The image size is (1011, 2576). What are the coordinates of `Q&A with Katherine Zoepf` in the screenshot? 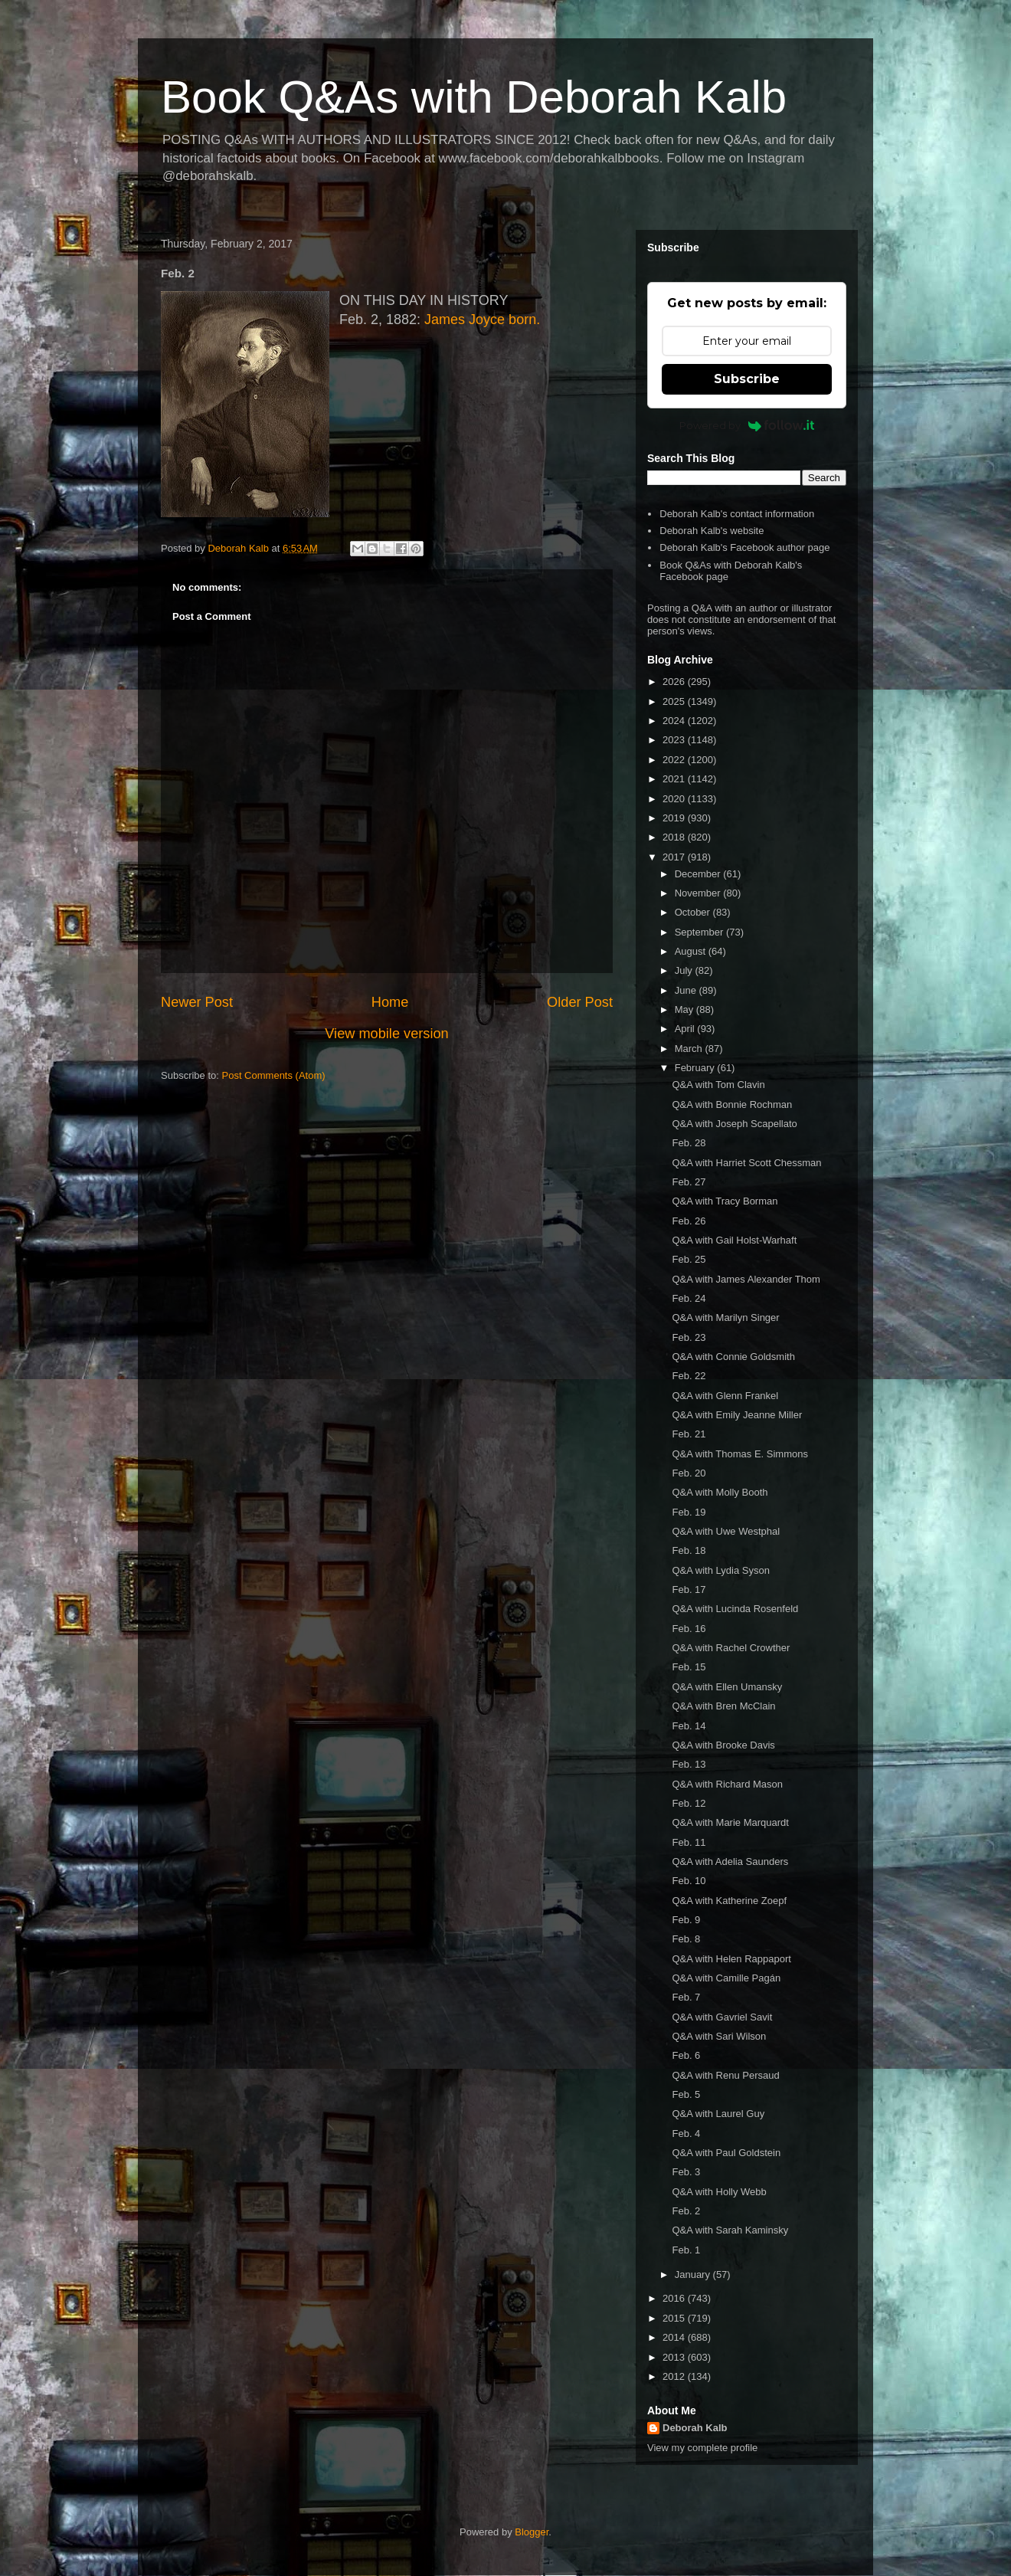 It's located at (729, 1900).